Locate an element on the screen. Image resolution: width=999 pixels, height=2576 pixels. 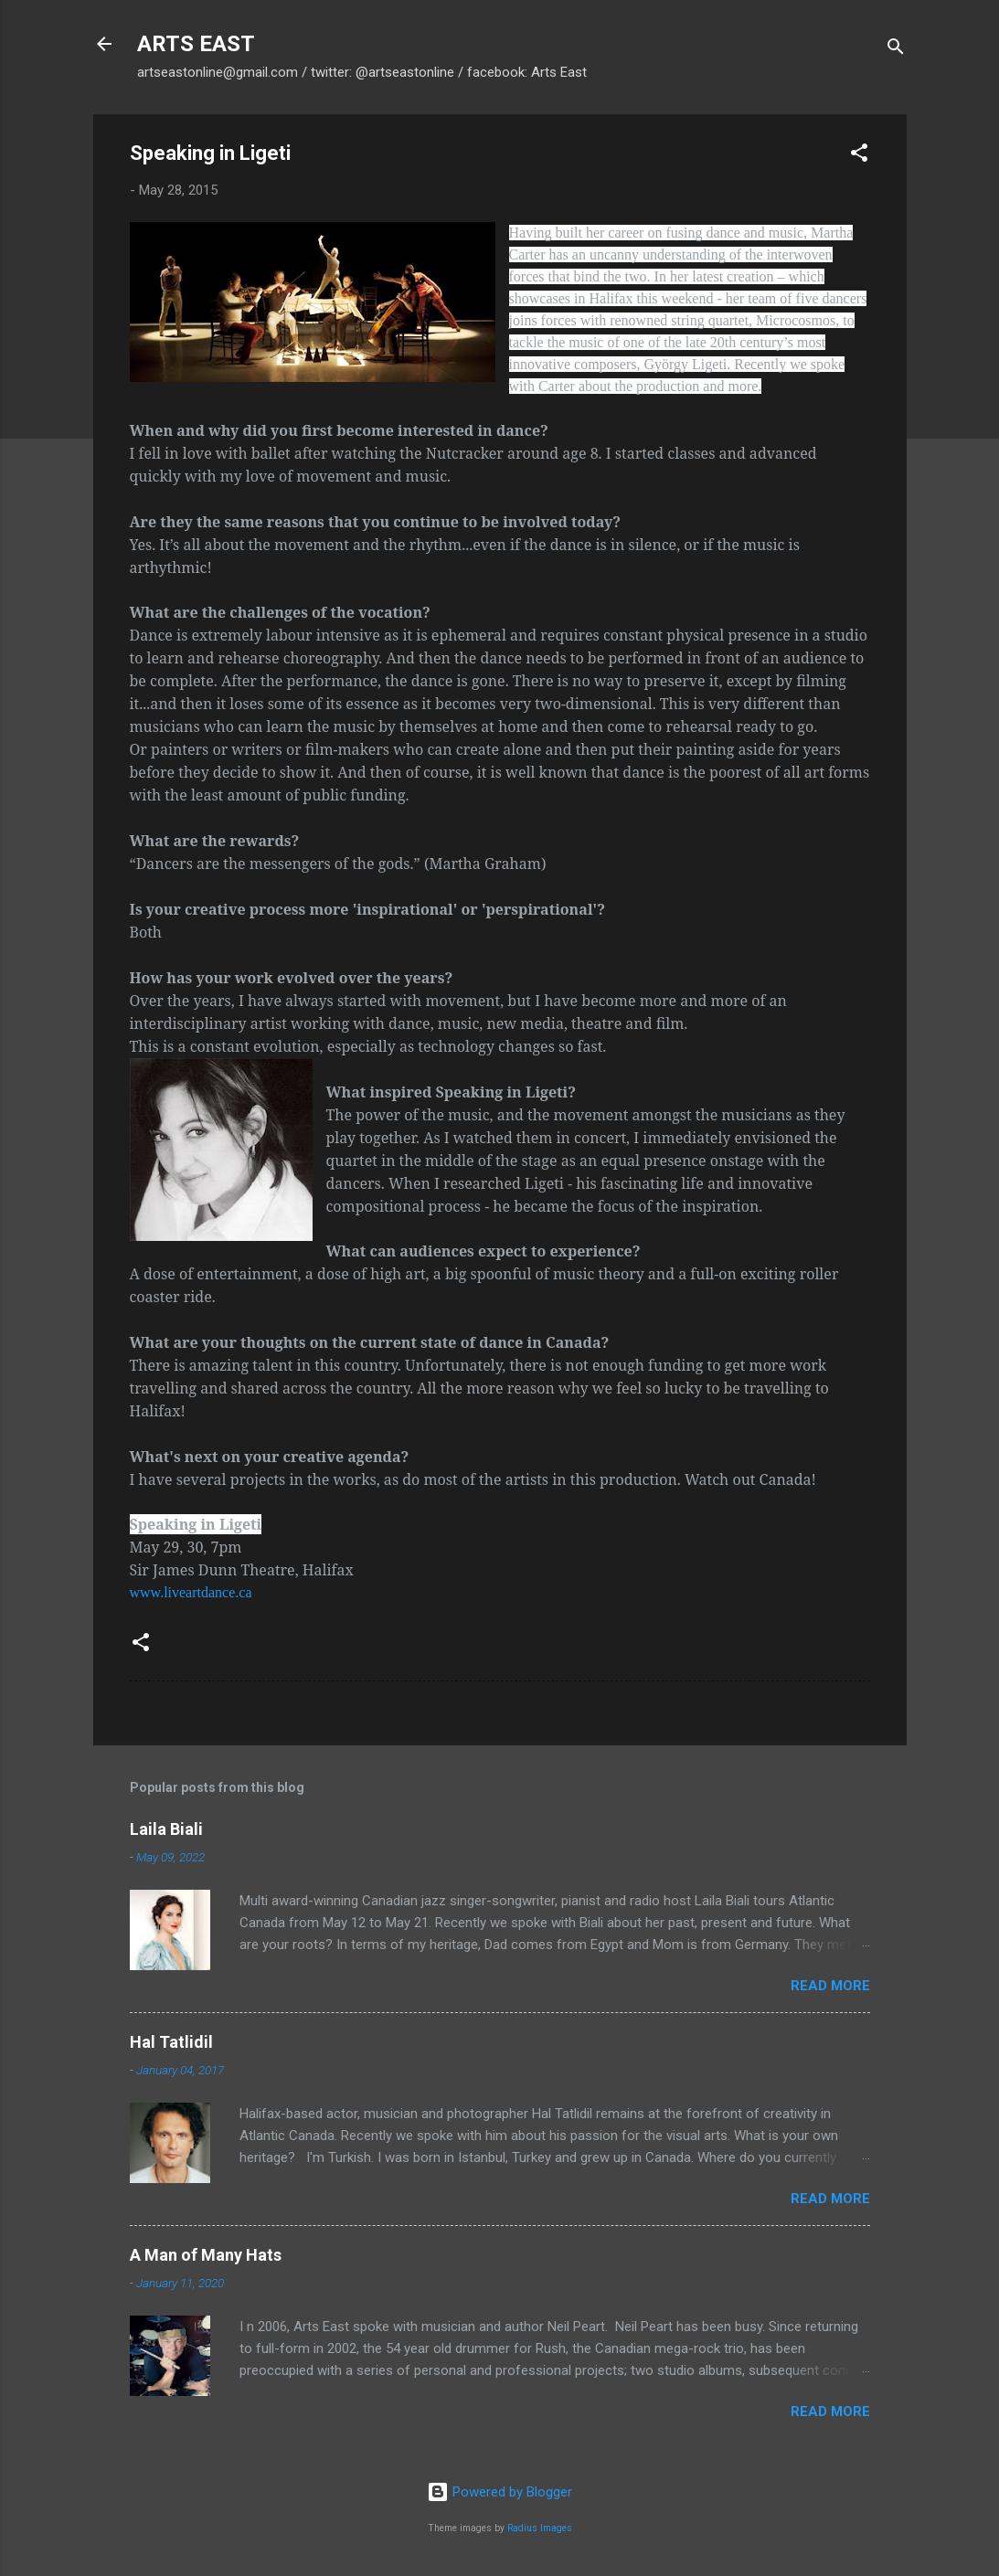
A Man of Many Hats is located at coordinates (206, 2254).